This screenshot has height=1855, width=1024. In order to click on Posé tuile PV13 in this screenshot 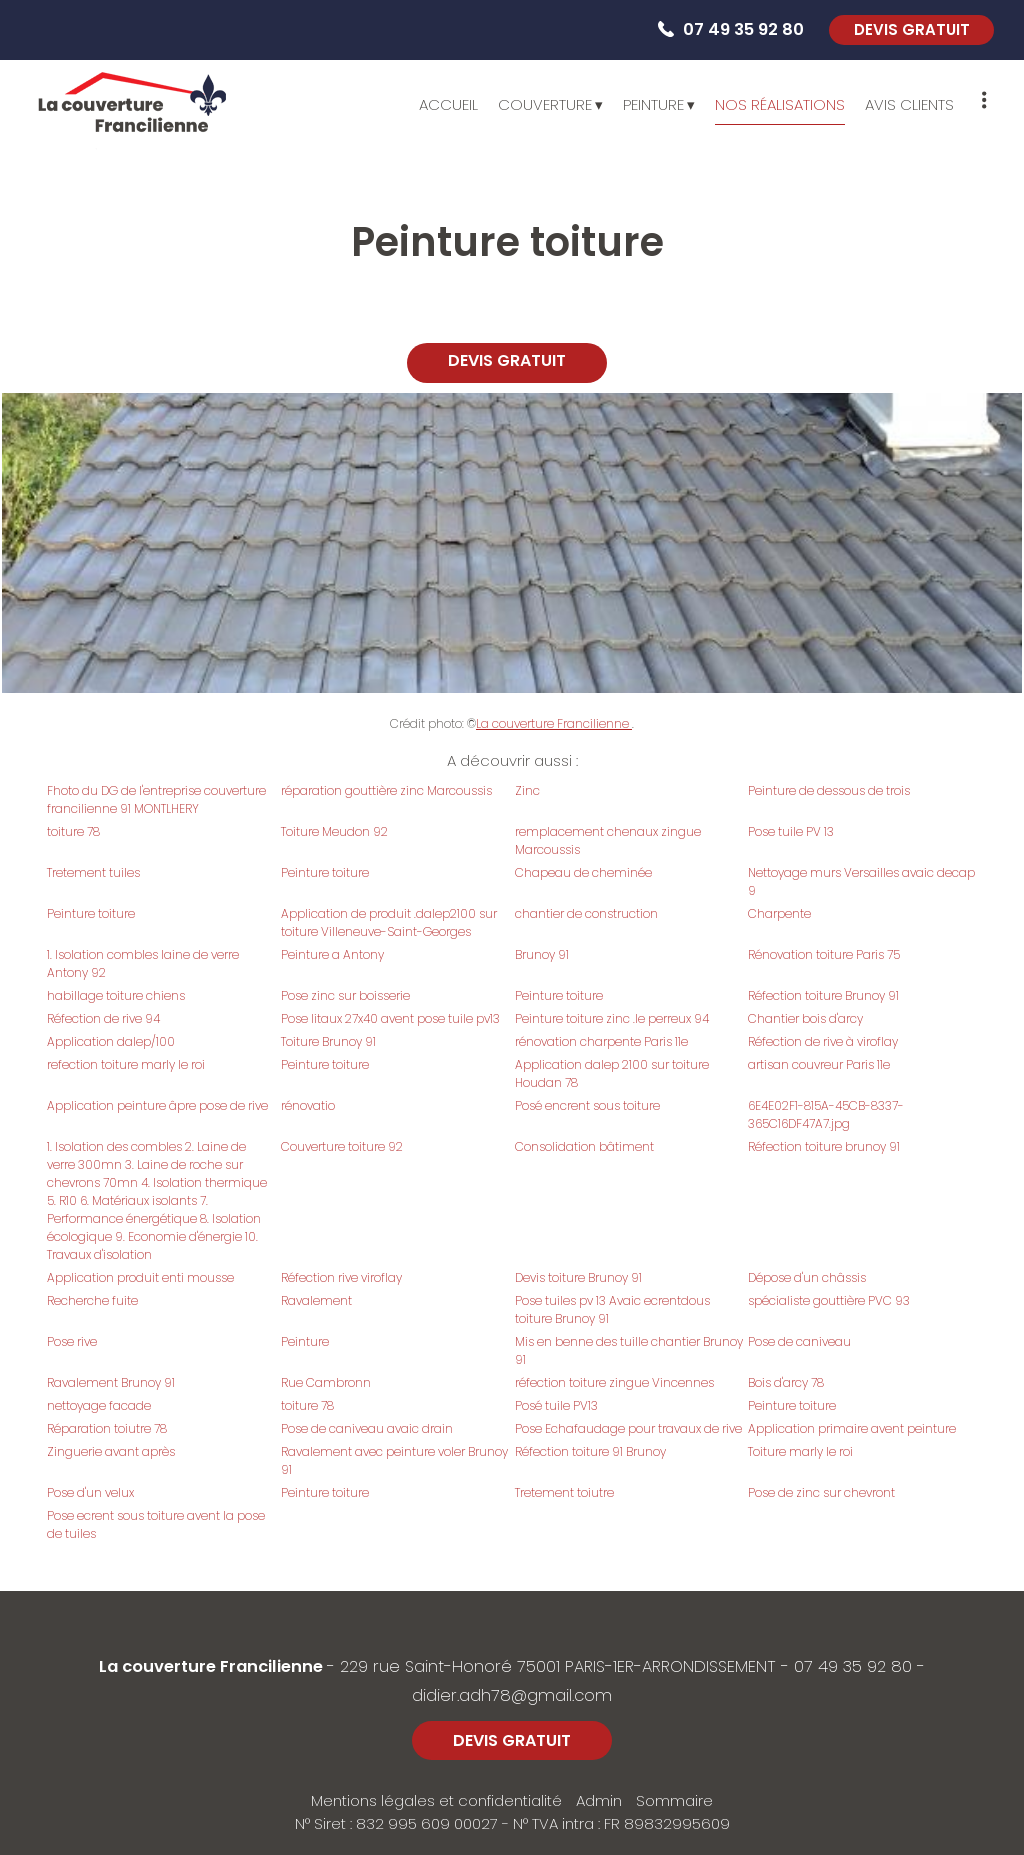, I will do `click(556, 1405)`.